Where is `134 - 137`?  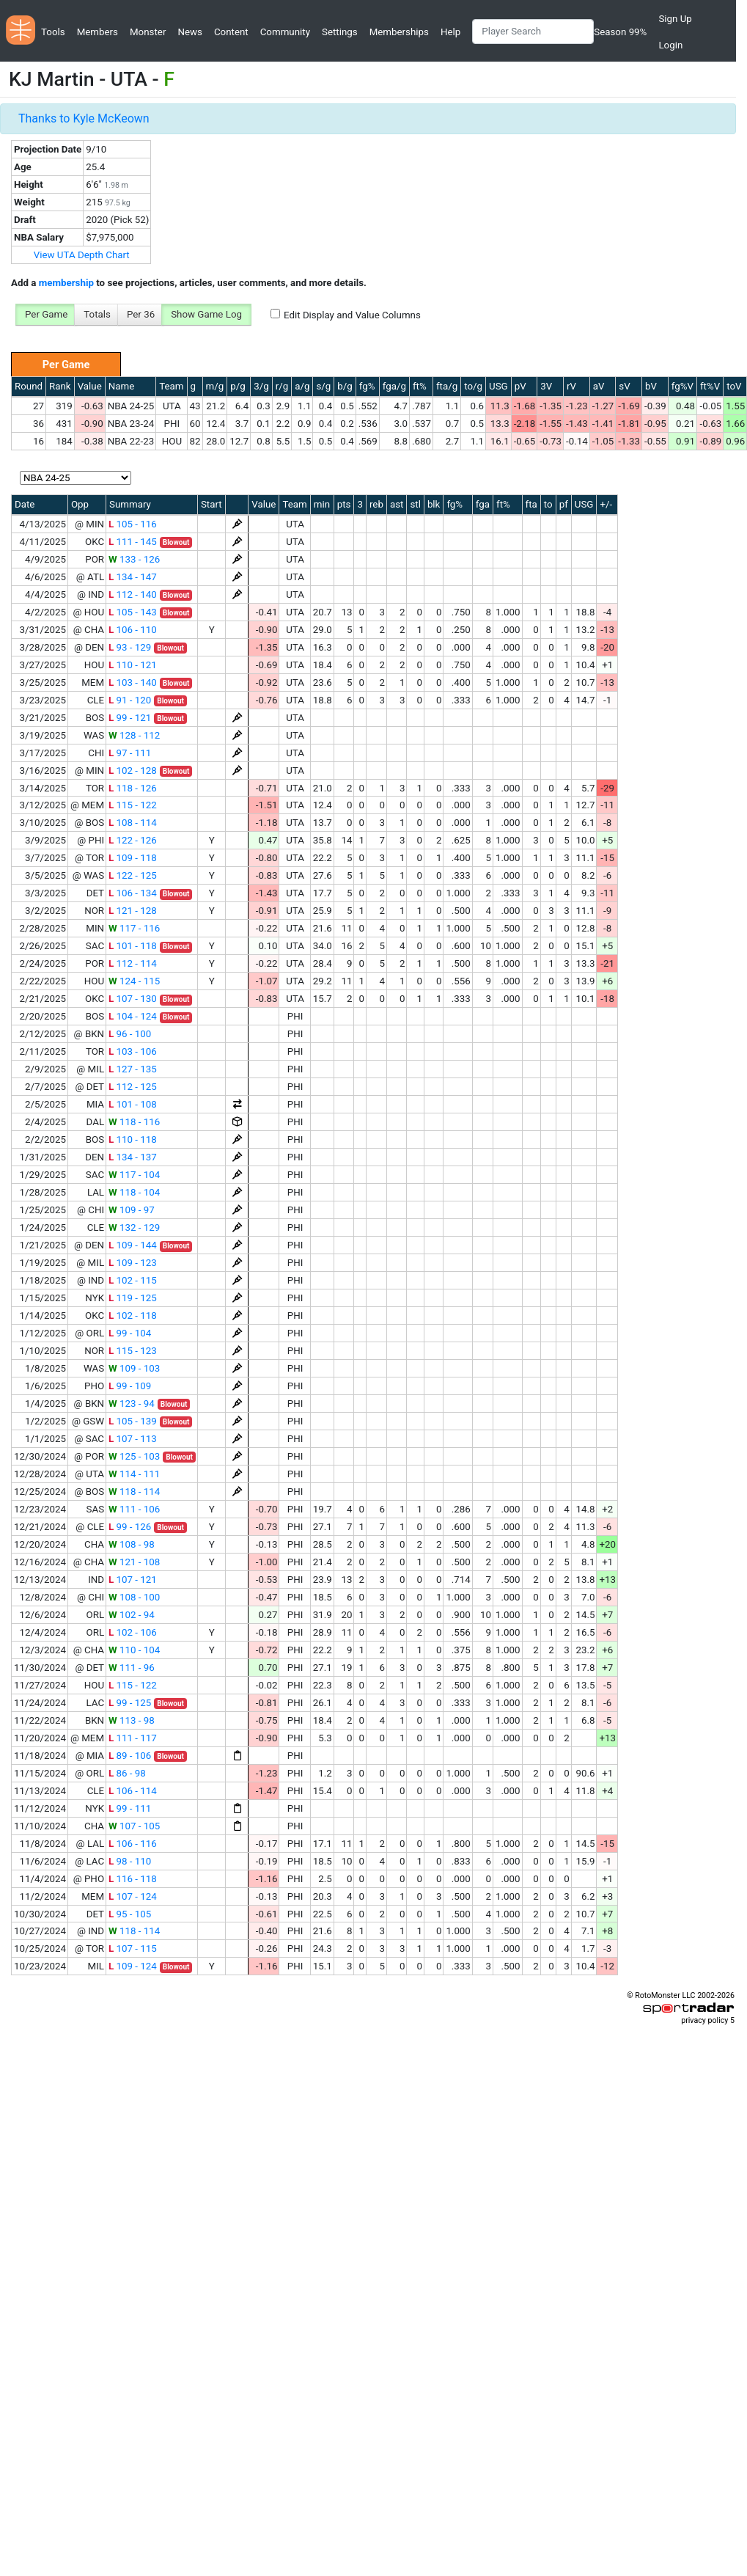
134 - 137 is located at coordinates (132, 1157).